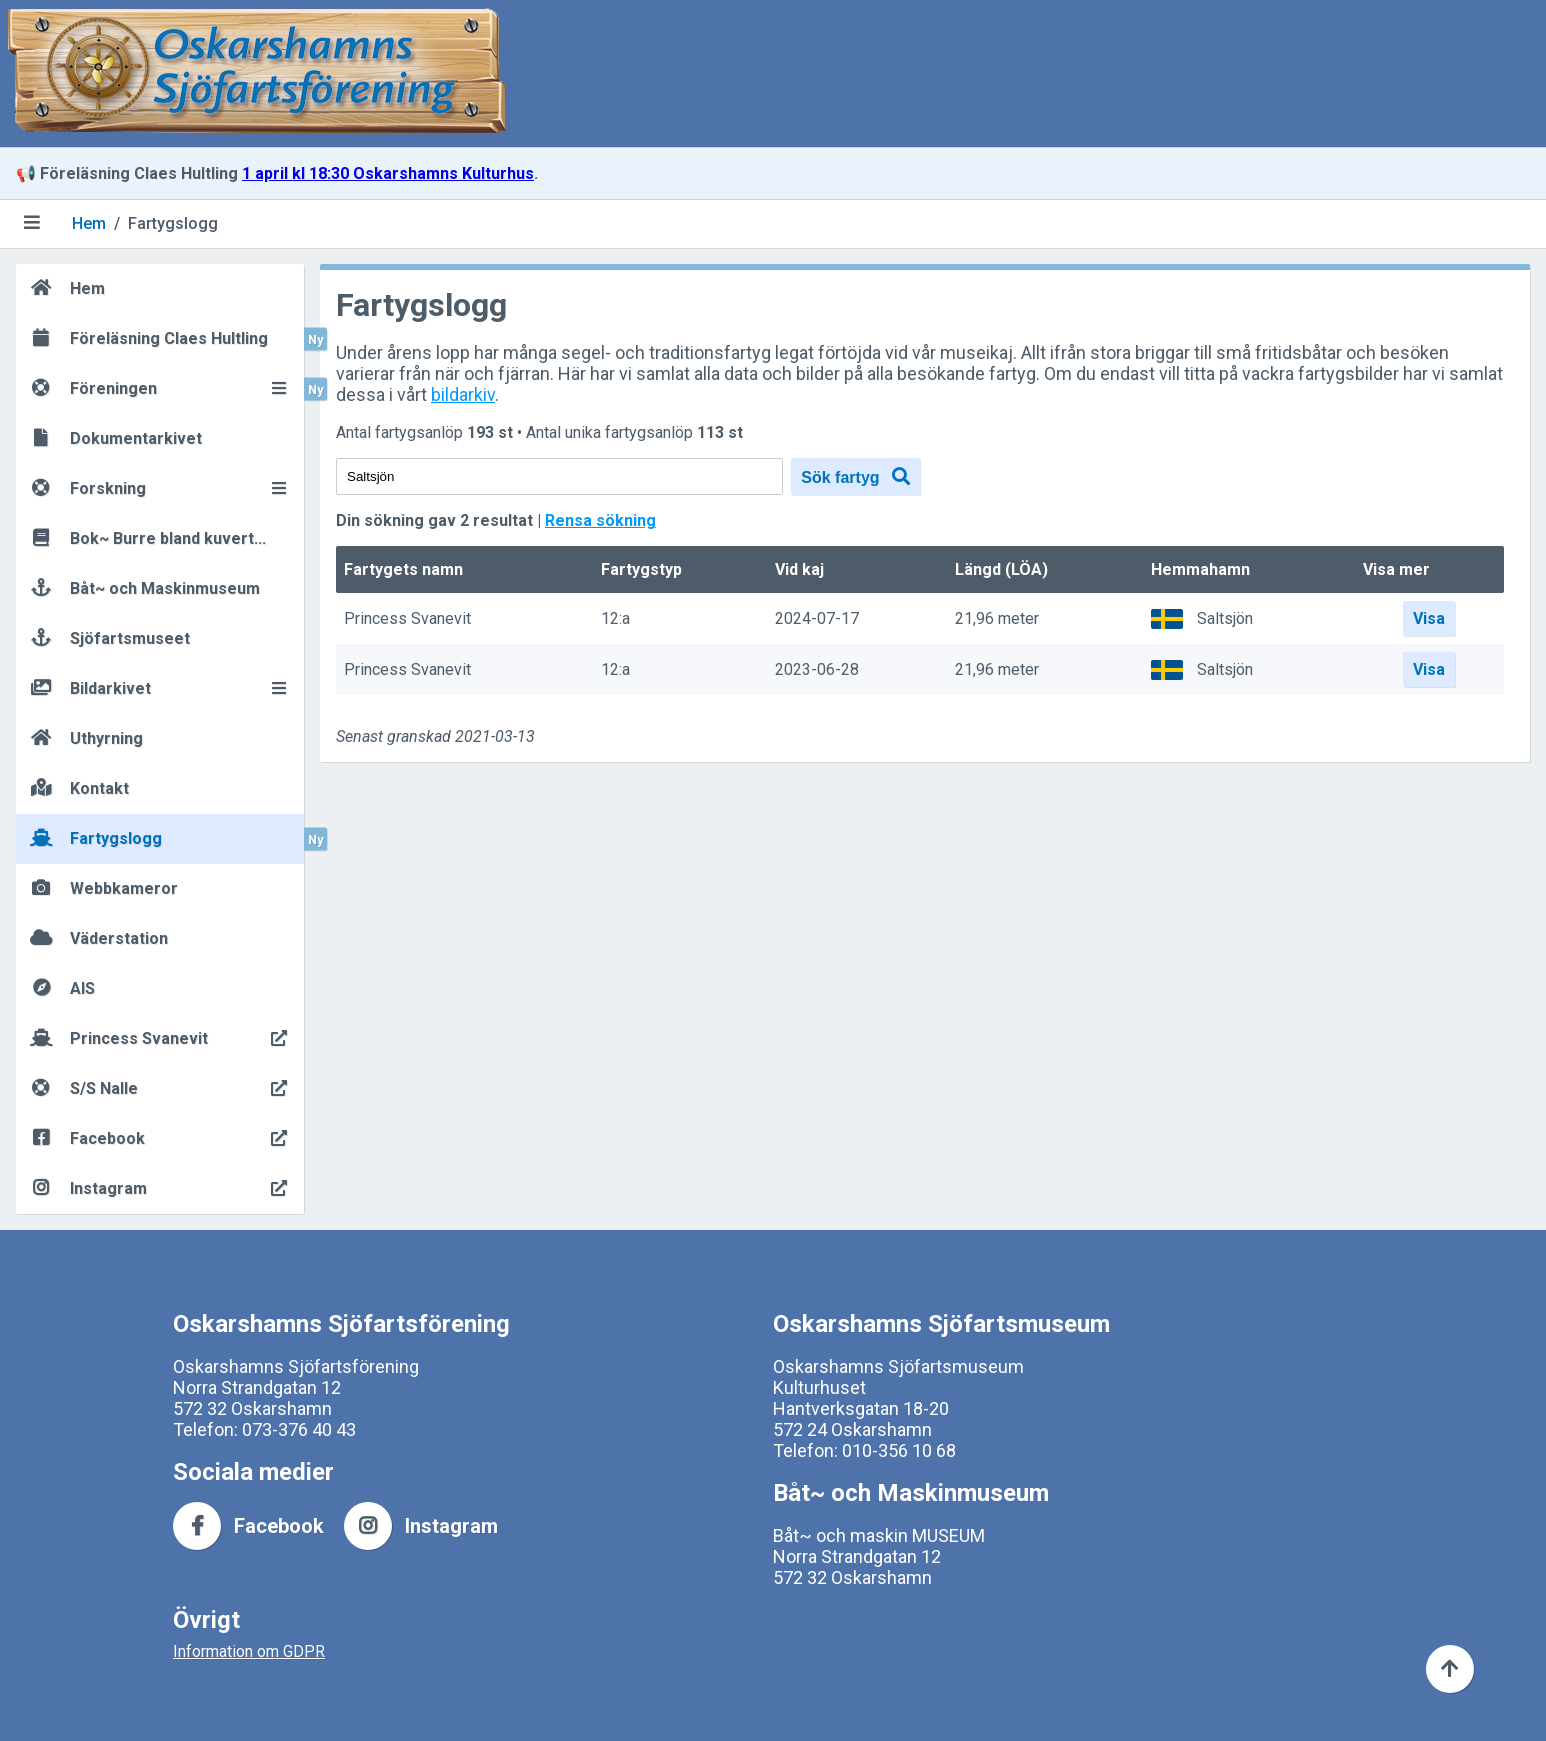 The width and height of the screenshot is (1546, 1741). What do you see at coordinates (388, 173) in the screenshot?
I see `1 april kl 18:30 Oskarshamns Kulturhus` at bounding box center [388, 173].